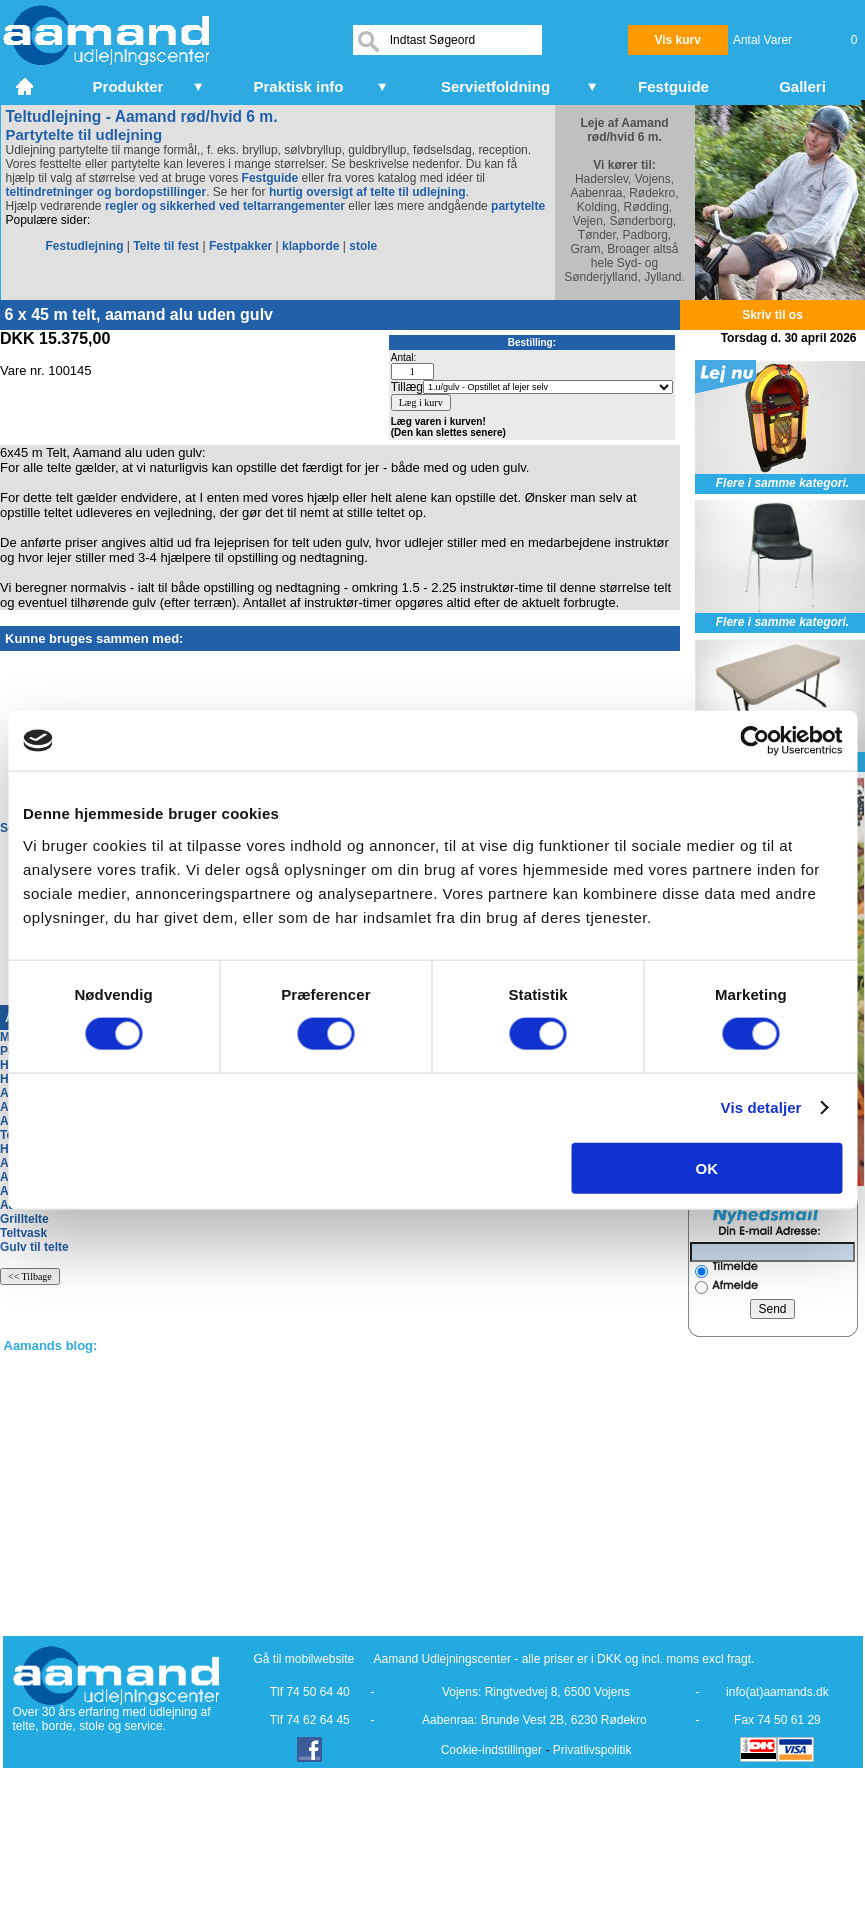 The width and height of the screenshot is (865, 1920). I want to click on Teltvask, so click(23, 1233).